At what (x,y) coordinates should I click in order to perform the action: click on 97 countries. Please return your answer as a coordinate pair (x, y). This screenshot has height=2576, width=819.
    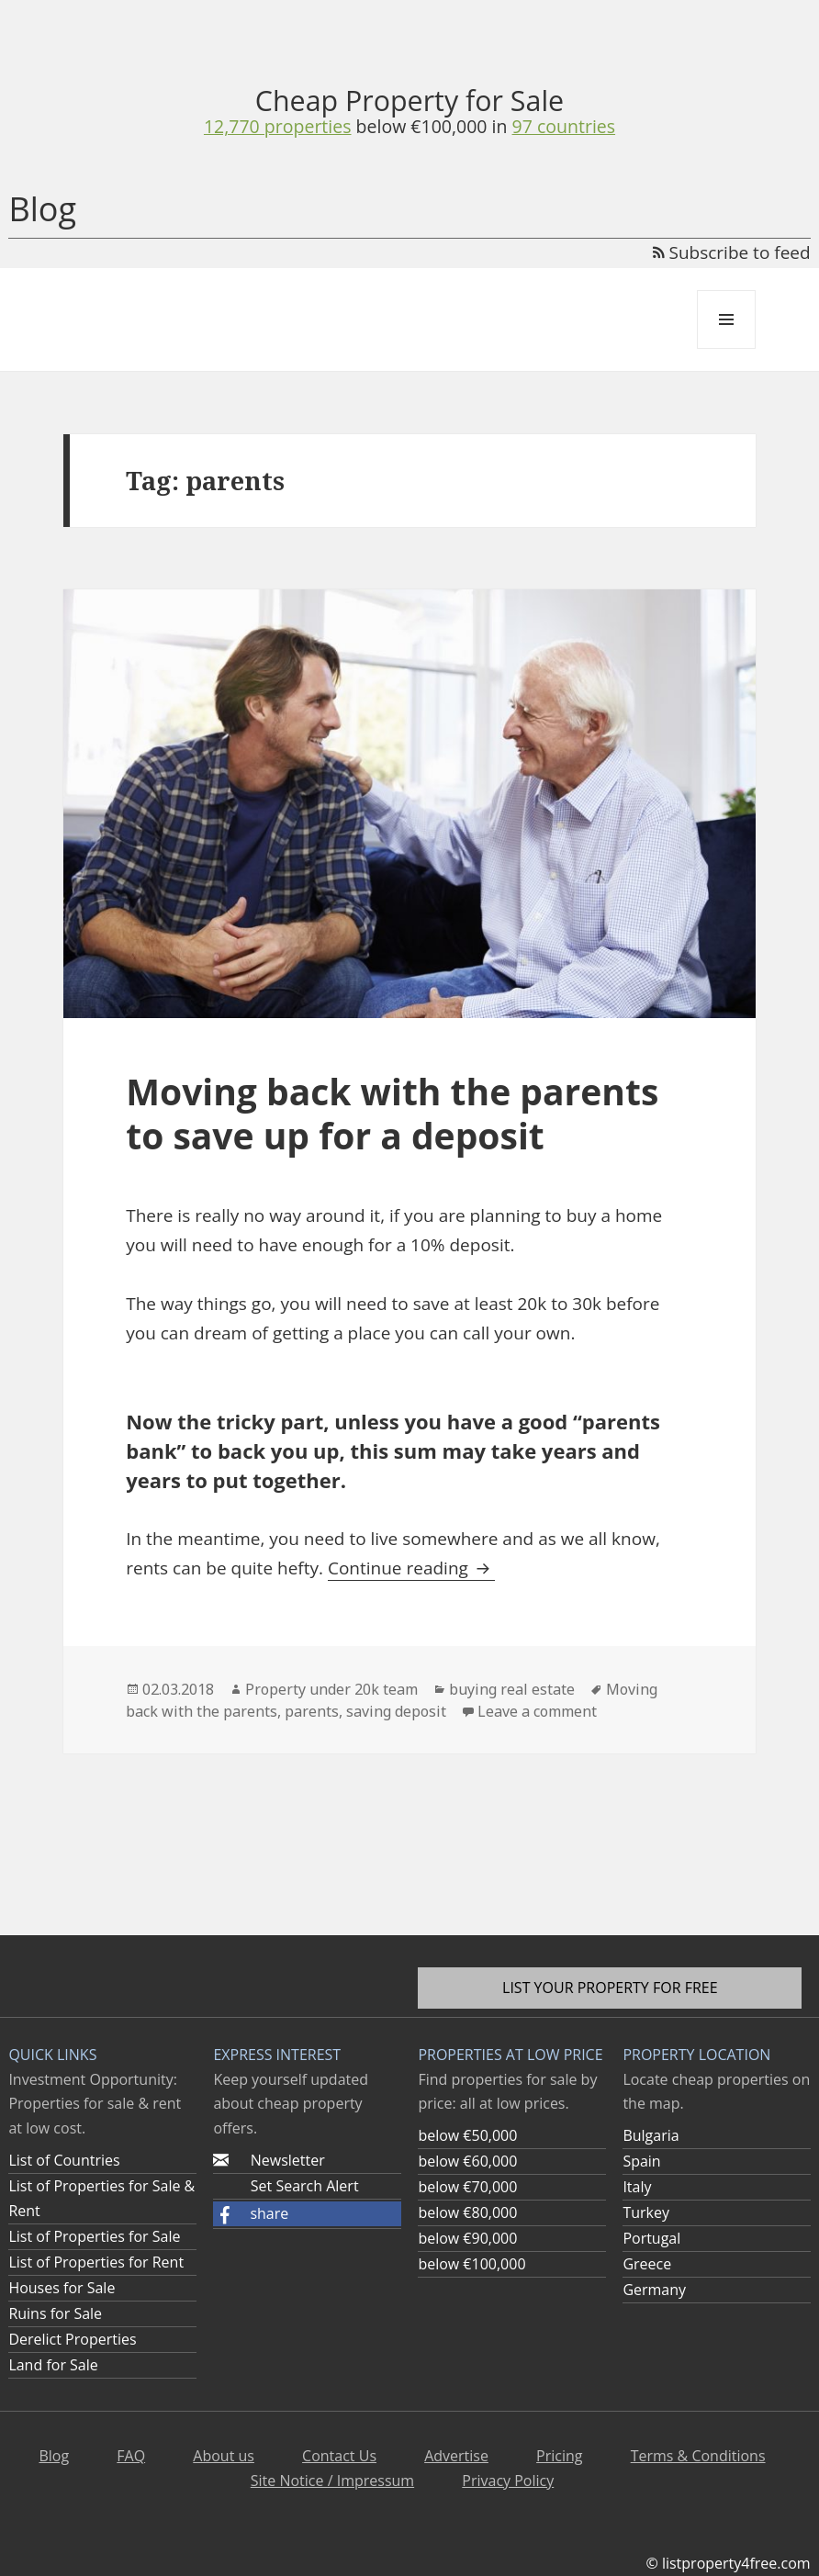
    Looking at the image, I should click on (564, 126).